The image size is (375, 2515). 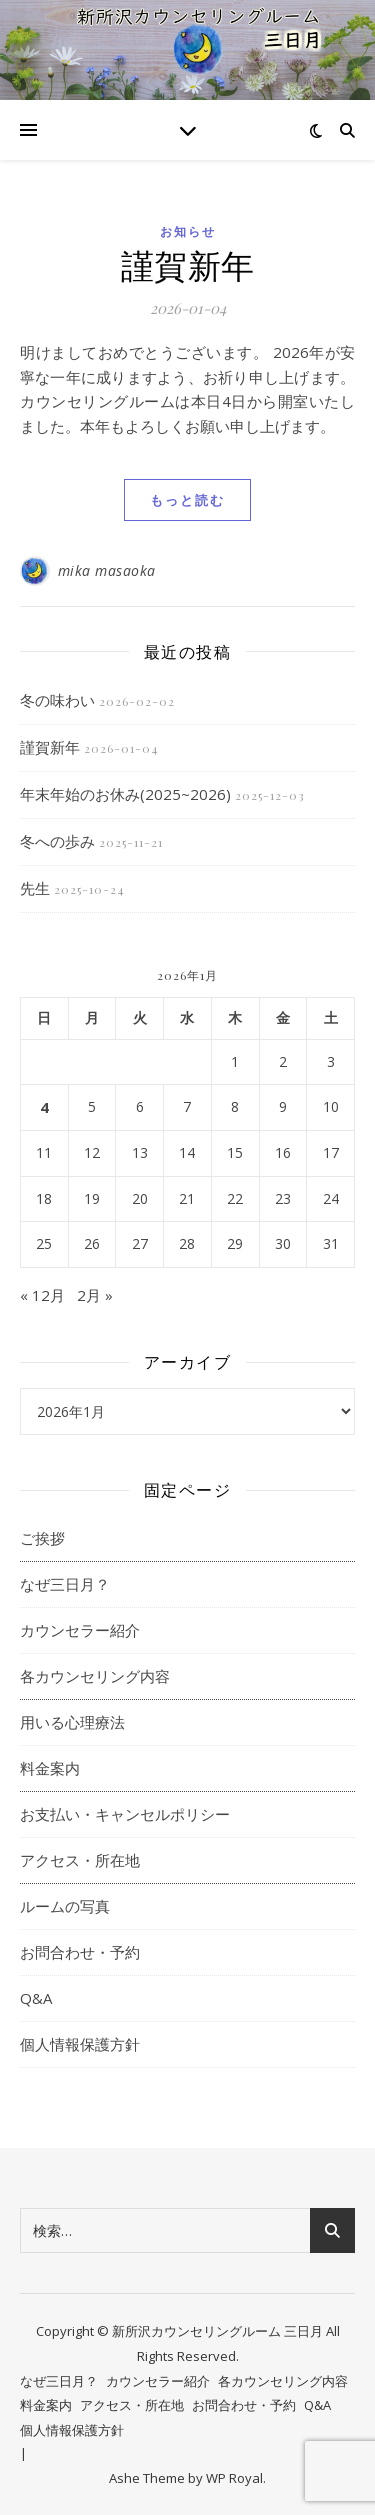 I want to click on 個人情報保護方針, so click(x=80, y=2044).